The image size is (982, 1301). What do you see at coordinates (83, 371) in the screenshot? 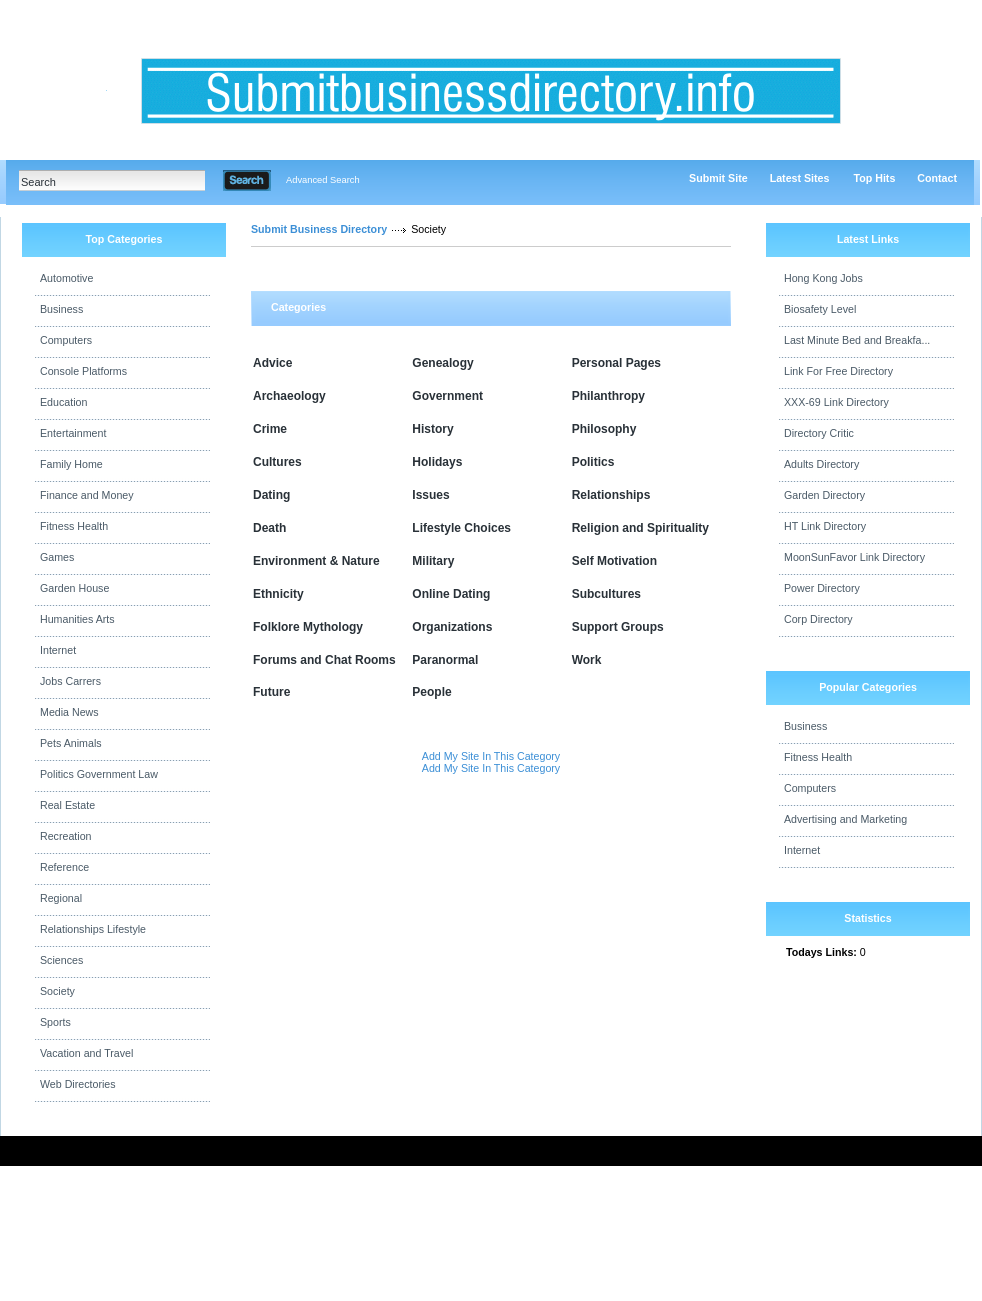
I see `Console Platforms` at bounding box center [83, 371].